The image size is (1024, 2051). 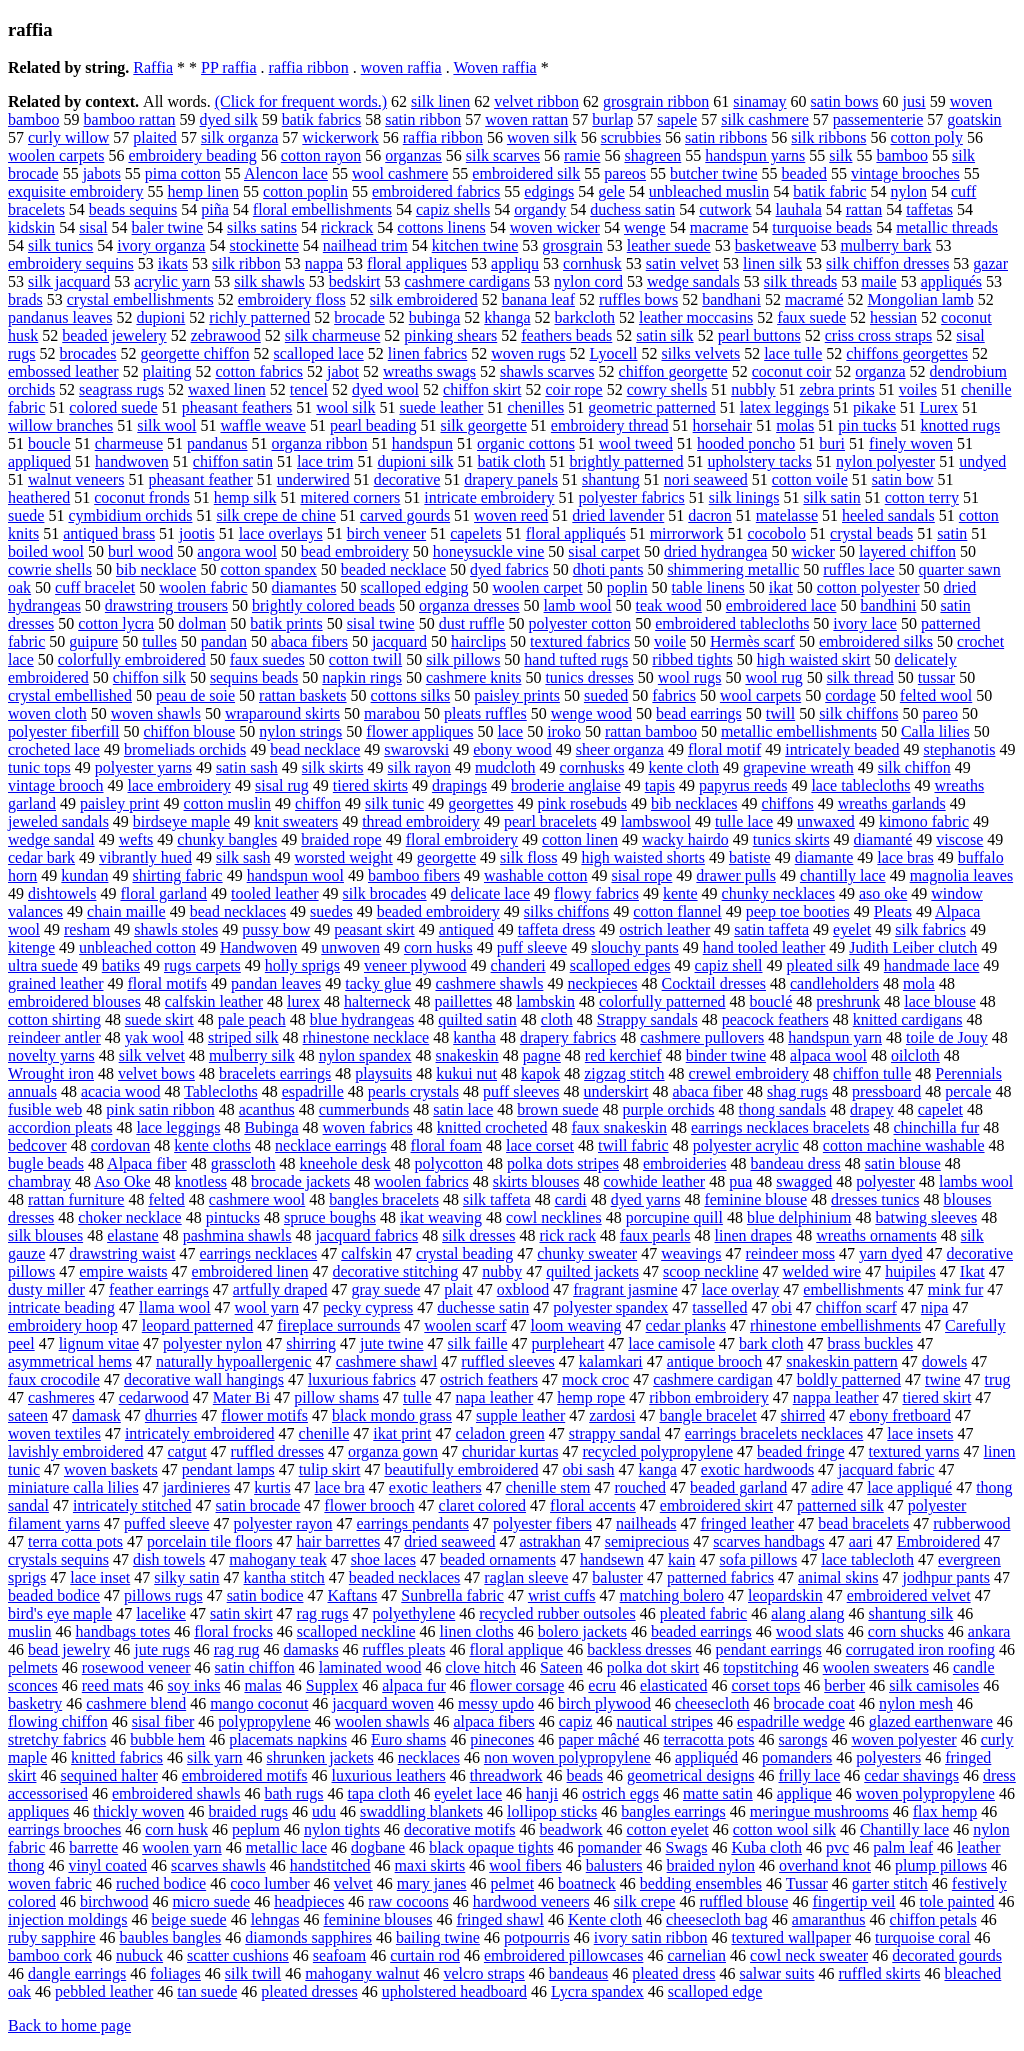 I want to click on Wrought iron, so click(x=51, y=1073).